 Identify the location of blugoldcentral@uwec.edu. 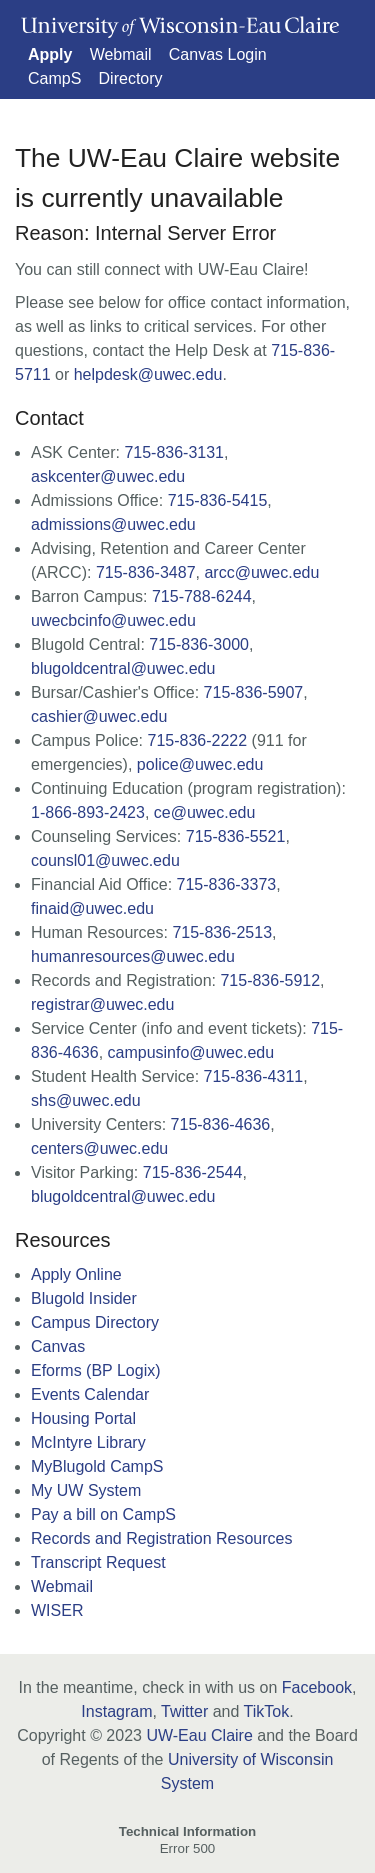
(123, 668).